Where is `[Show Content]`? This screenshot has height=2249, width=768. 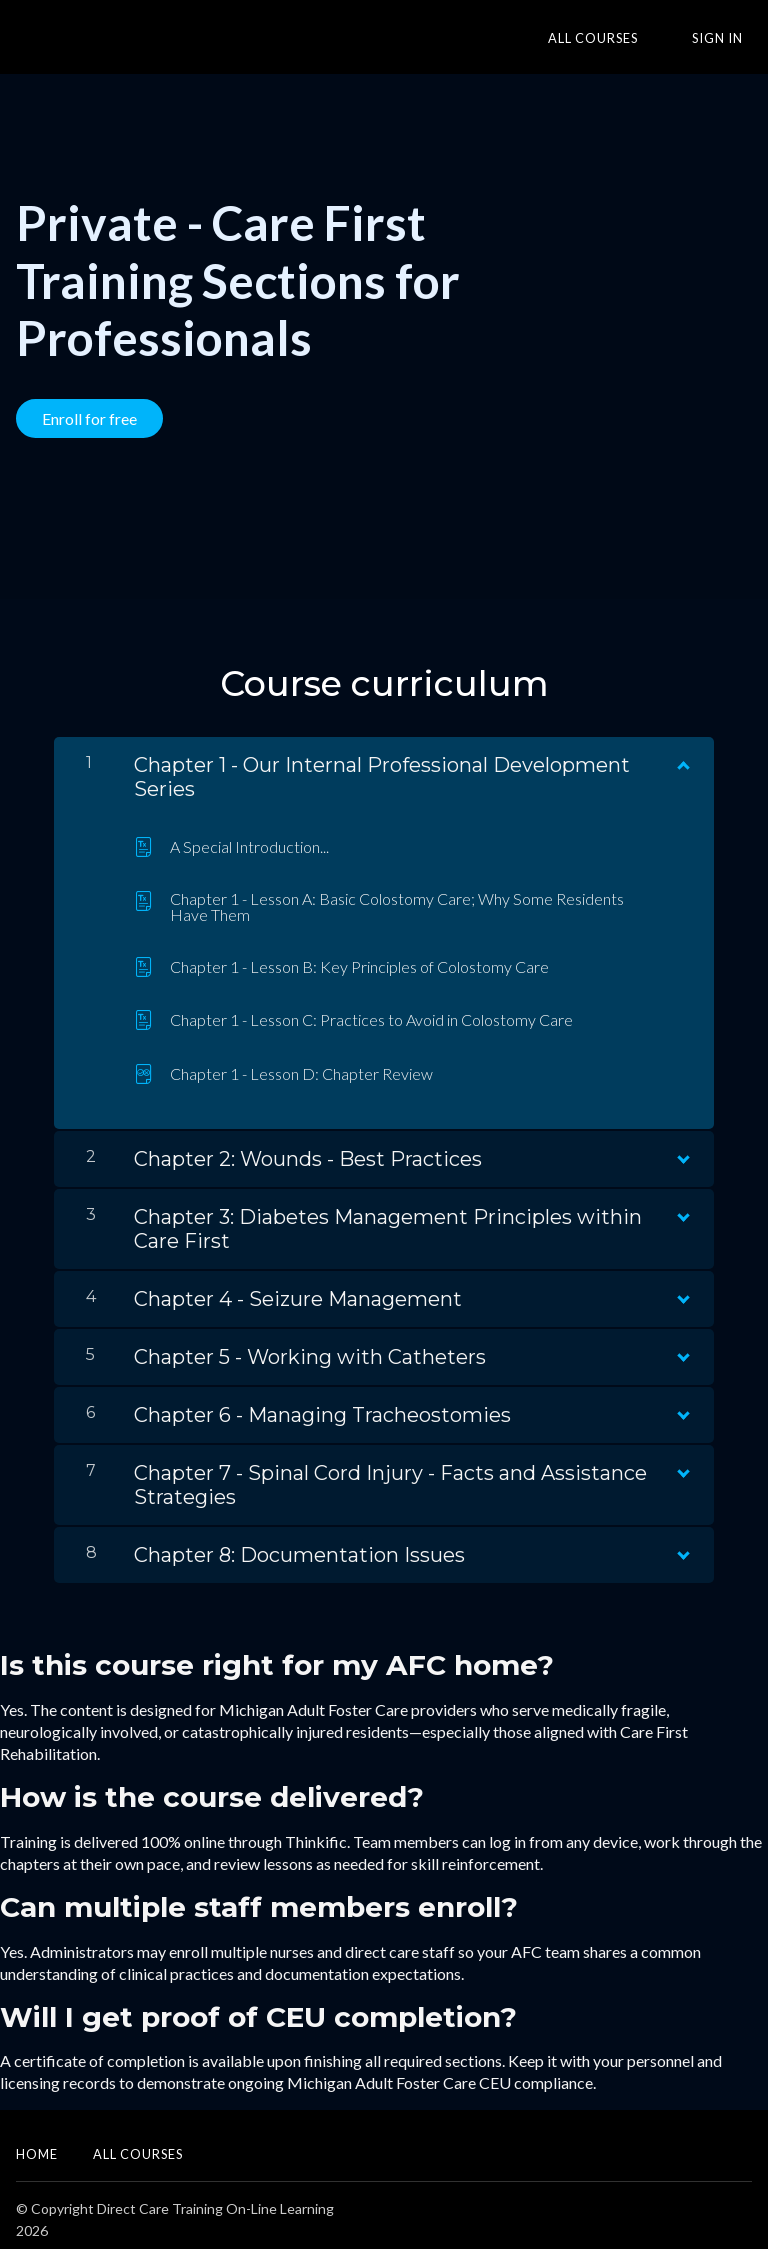 [Show Content] is located at coordinates (682, 752).